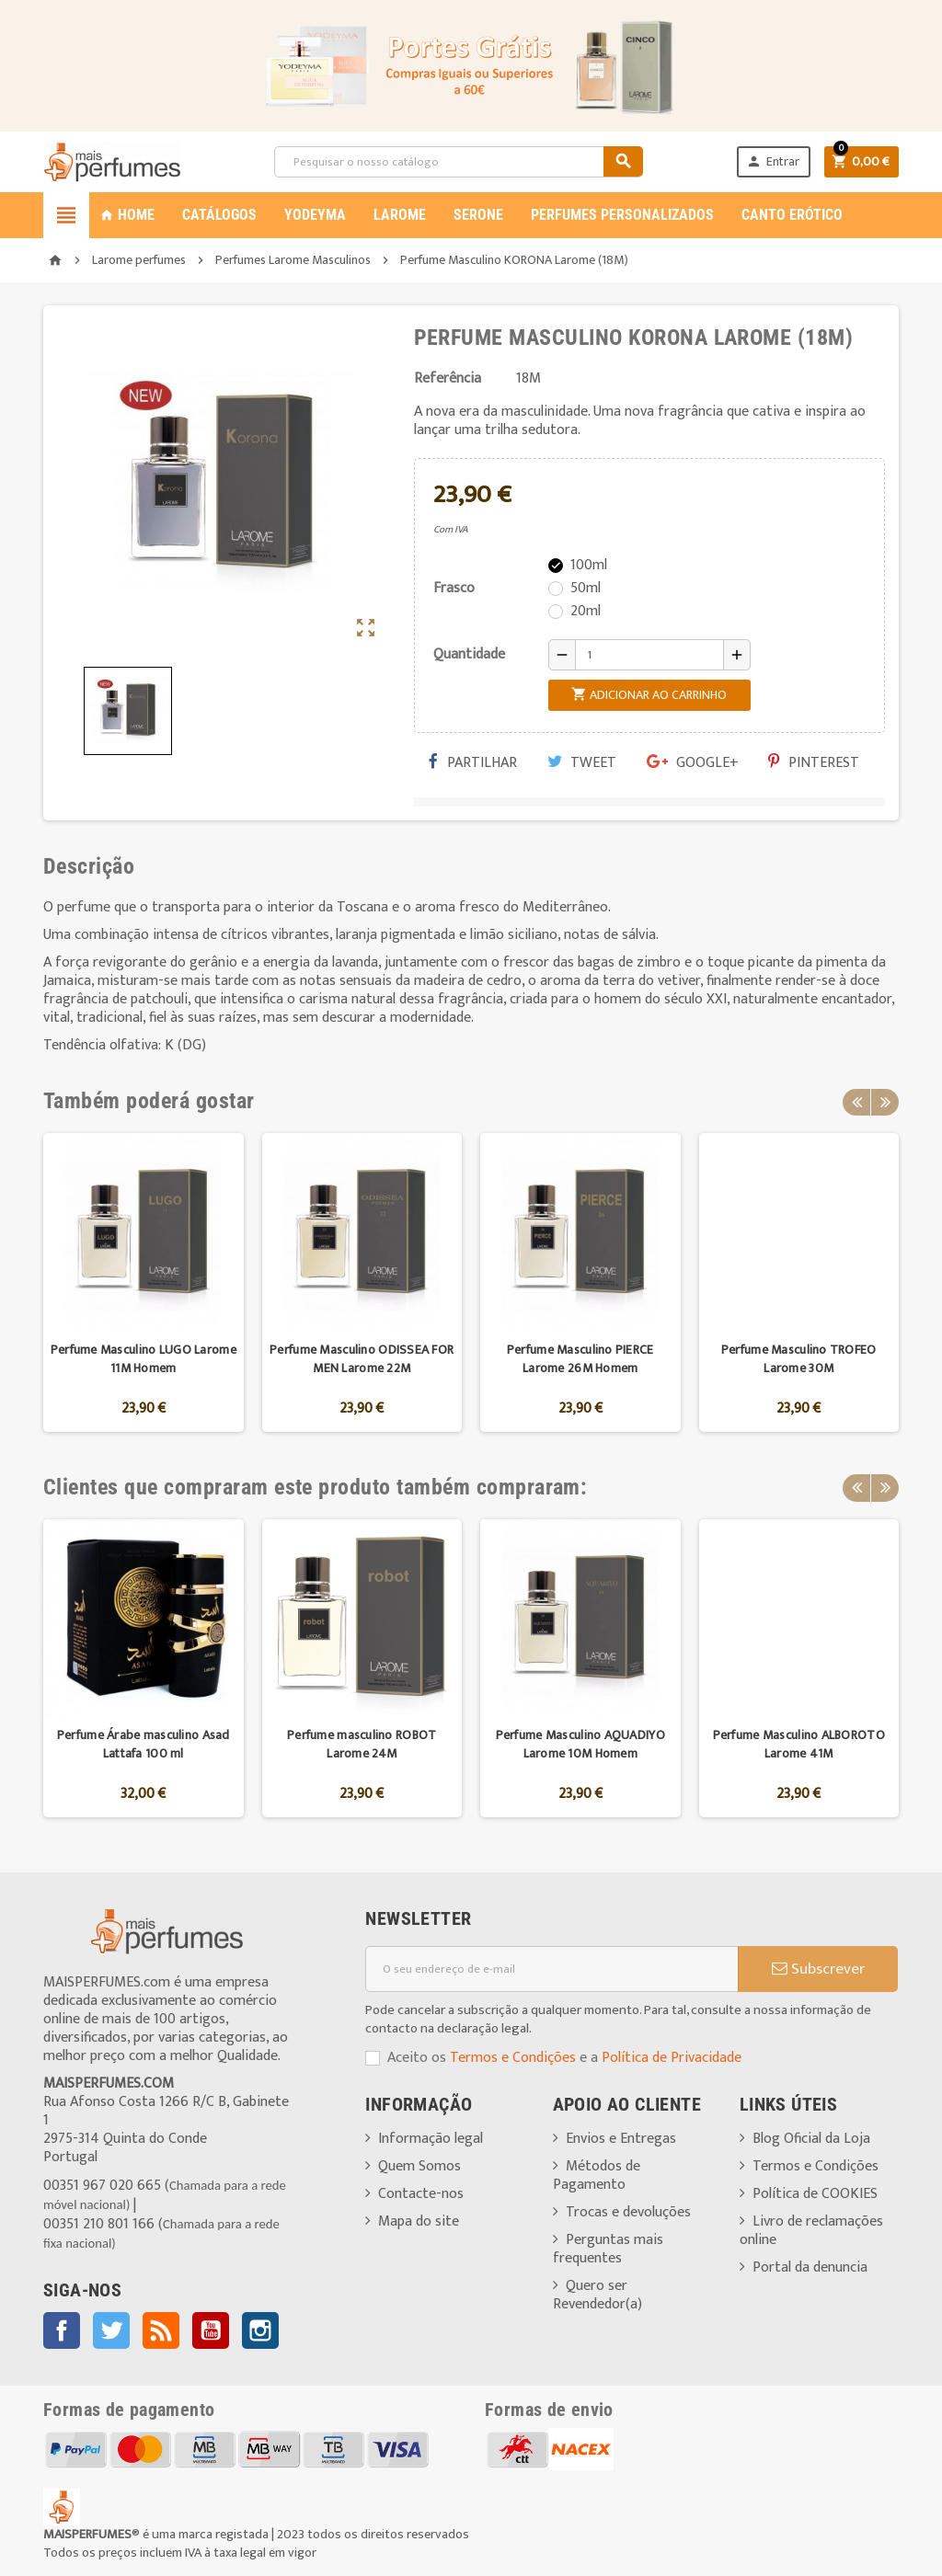 This screenshot has height=2576, width=942. What do you see at coordinates (143, 1744) in the screenshot?
I see `Perfume Árabe masculino Asad Lattafa 100 ml` at bounding box center [143, 1744].